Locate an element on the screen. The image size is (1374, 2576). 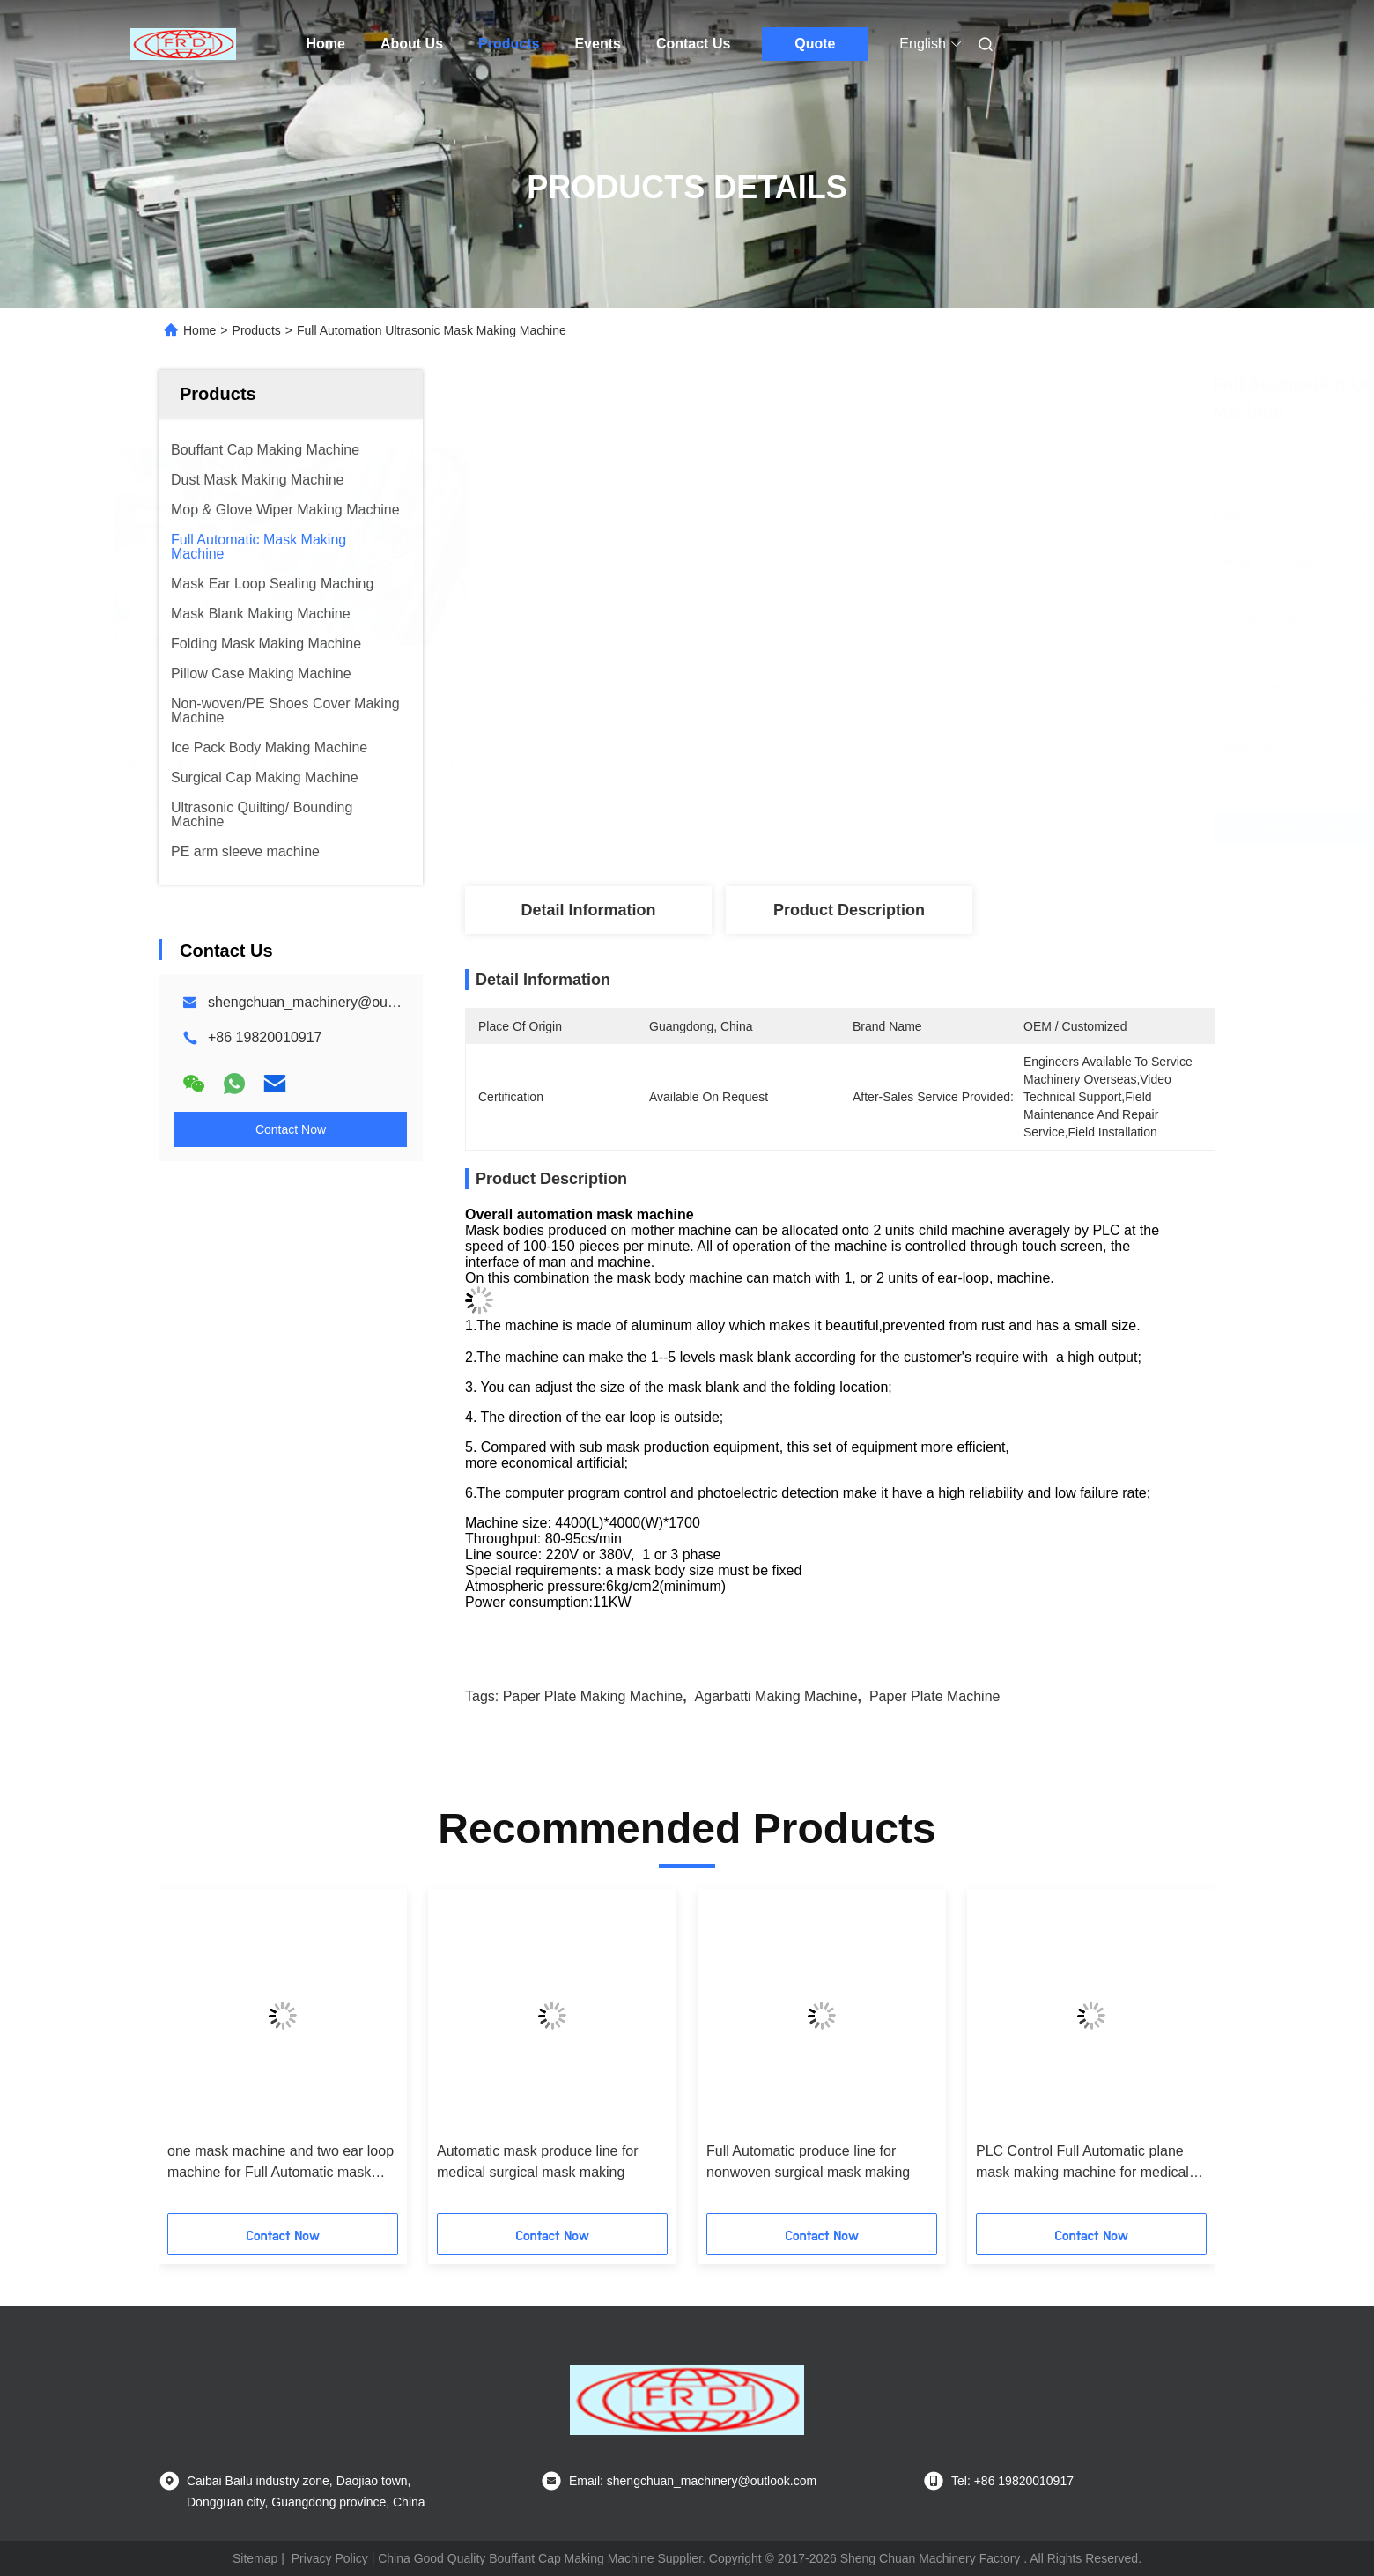
agarbatti making machine is located at coordinates (776, 1696).